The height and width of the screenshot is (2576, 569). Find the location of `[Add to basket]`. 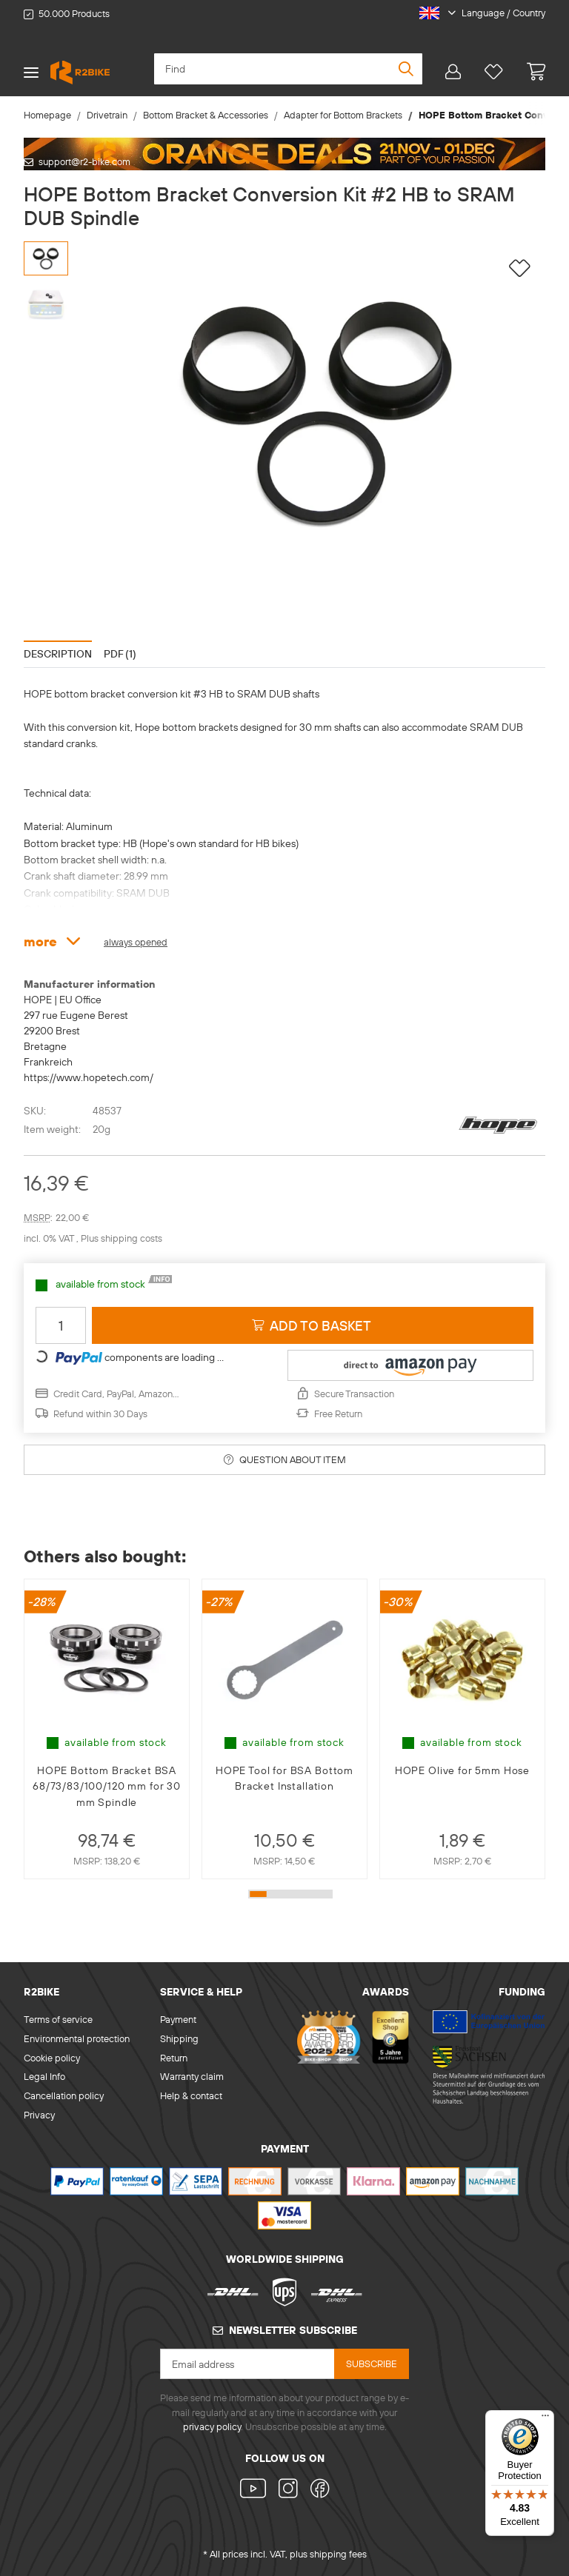

[Add to basket] is located at coordinates (312, 1325).